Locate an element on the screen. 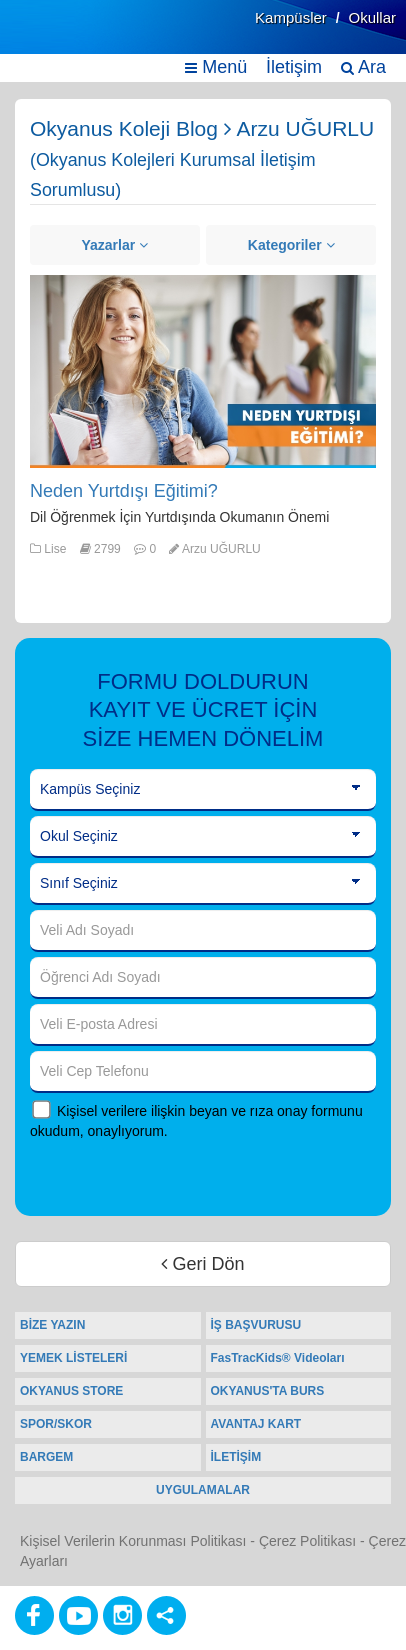 The width and height of the screenshot is (406, 1650). [Instagram] is located at coordinates (122, 1615).